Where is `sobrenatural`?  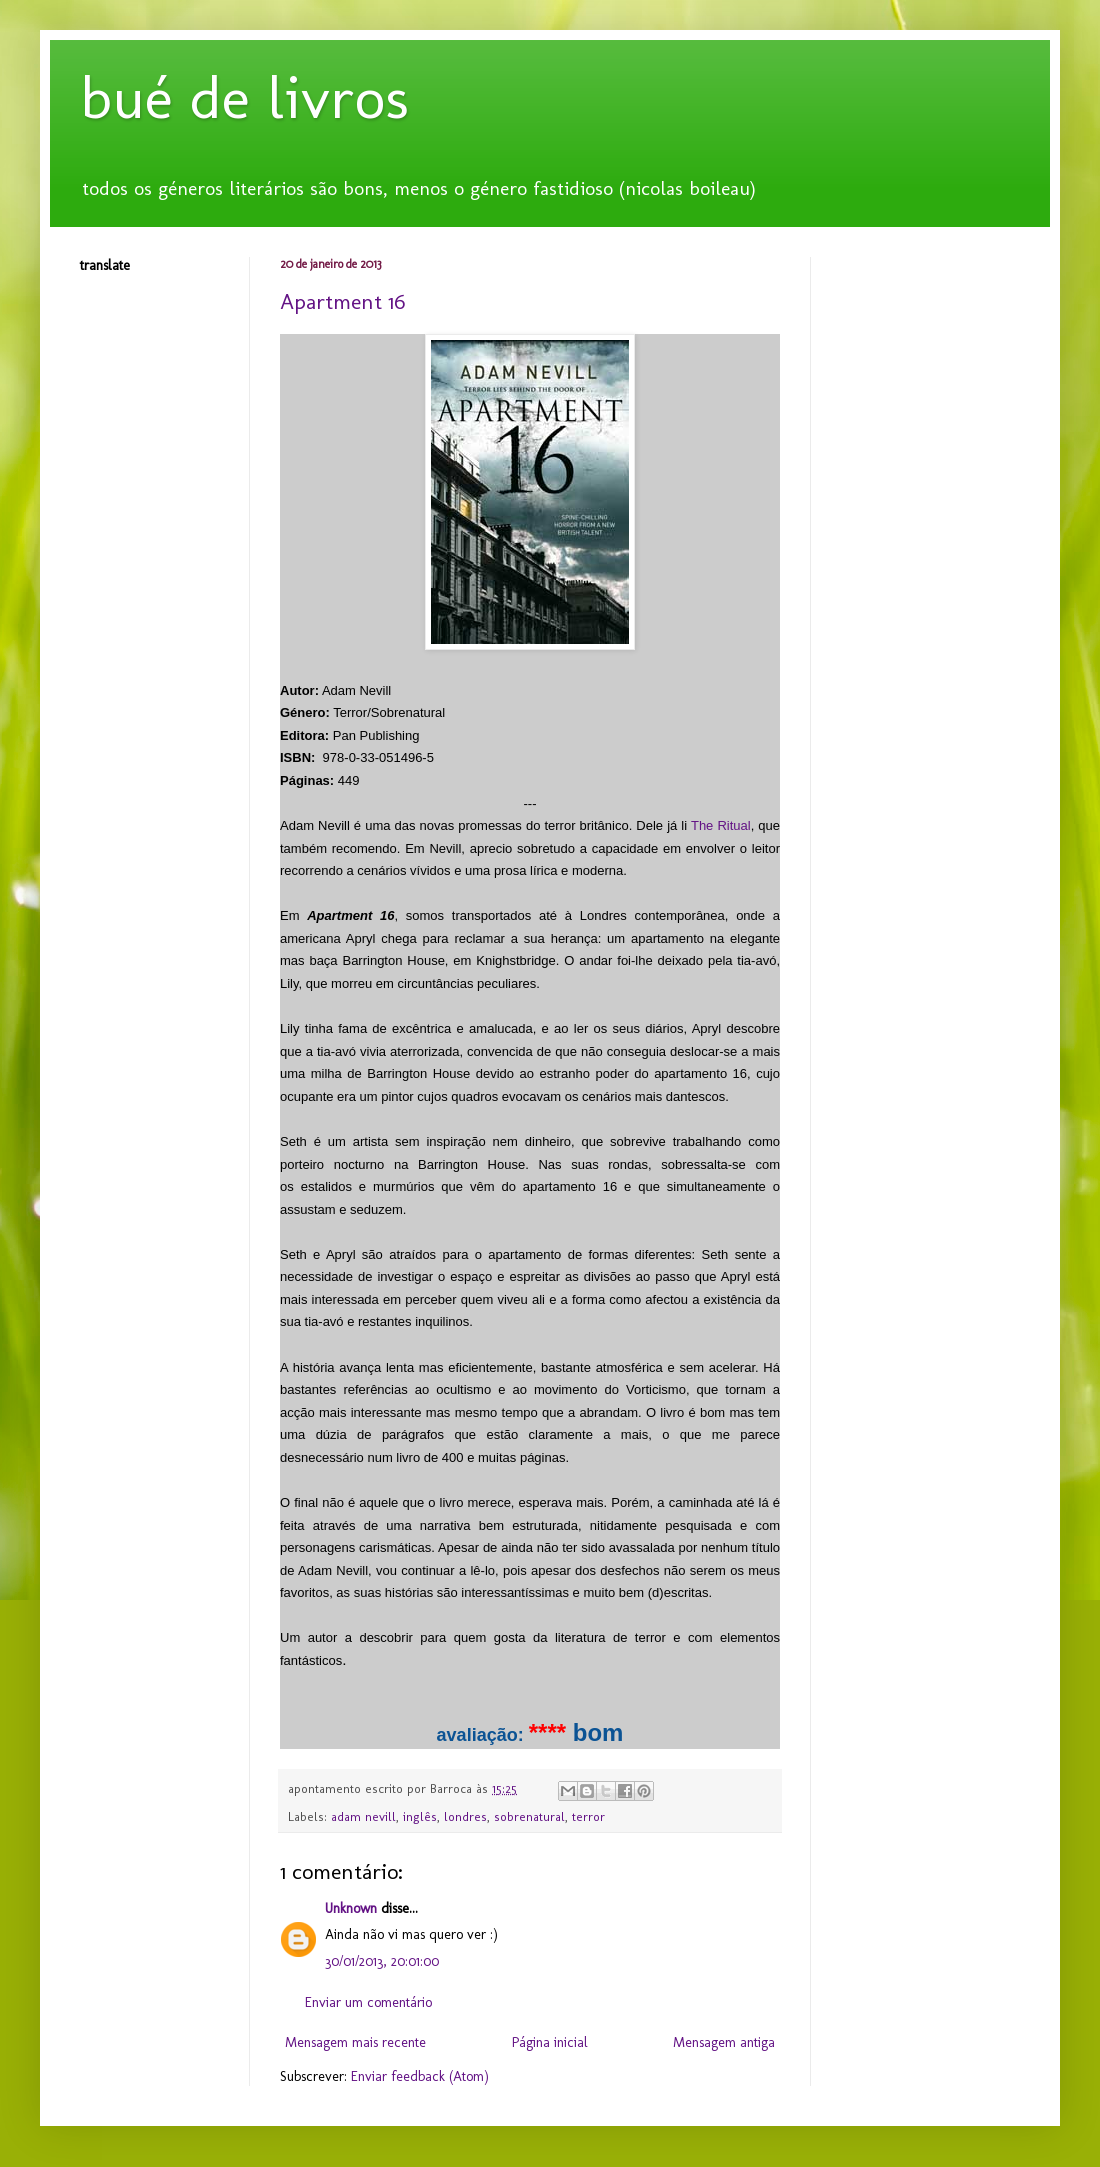 sobrenatural is located at coordinates (529, 1816).